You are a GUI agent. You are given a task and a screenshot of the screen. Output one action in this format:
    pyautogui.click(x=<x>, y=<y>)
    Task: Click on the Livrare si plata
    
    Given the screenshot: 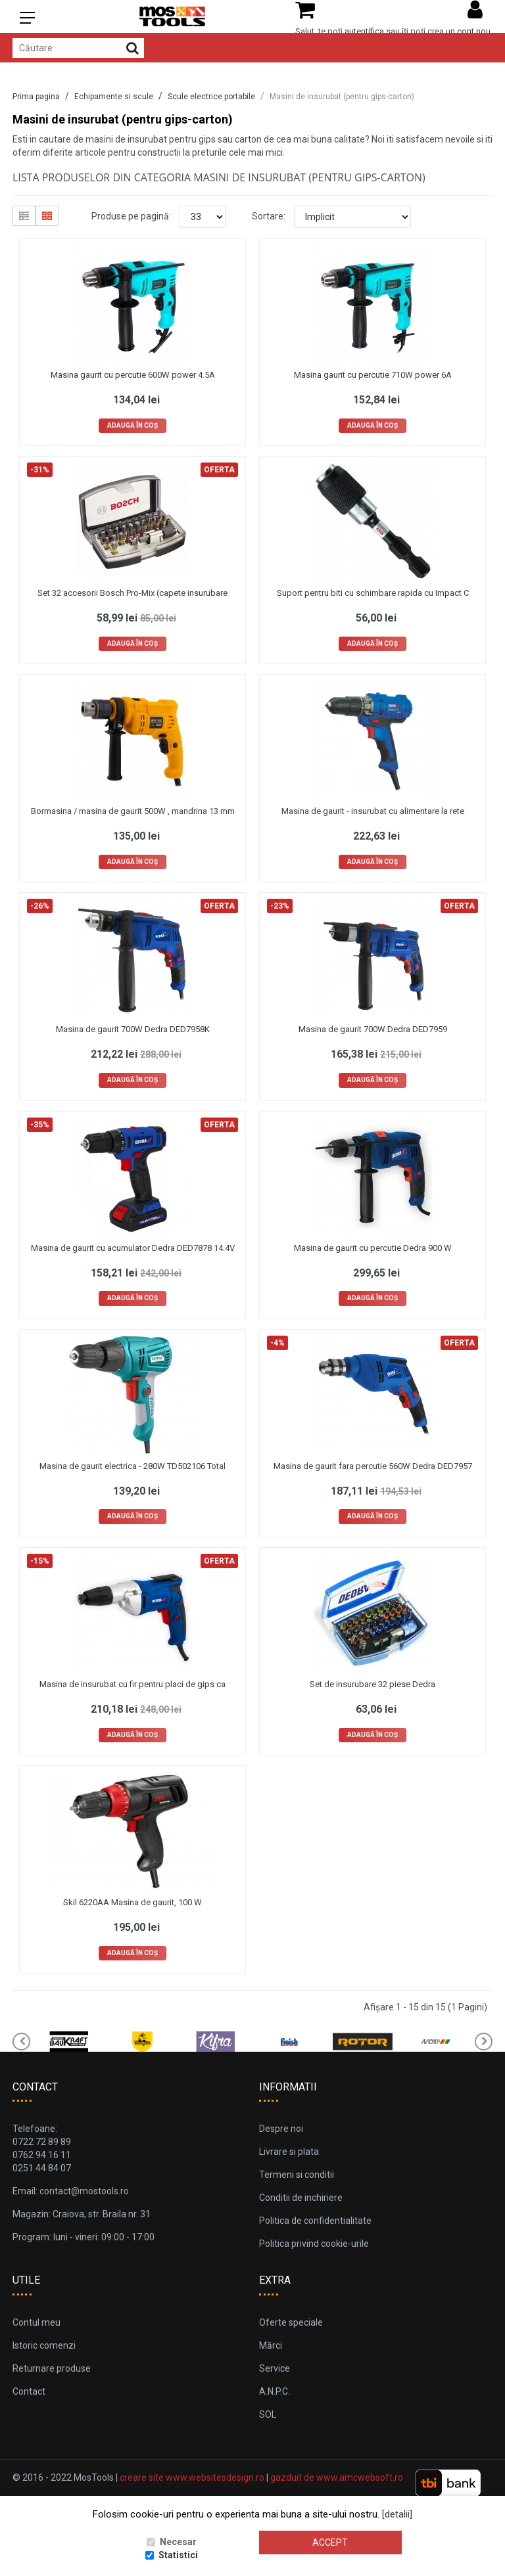 What is the action you would take?
    pyautogui.click(x=289, y=2151)
    